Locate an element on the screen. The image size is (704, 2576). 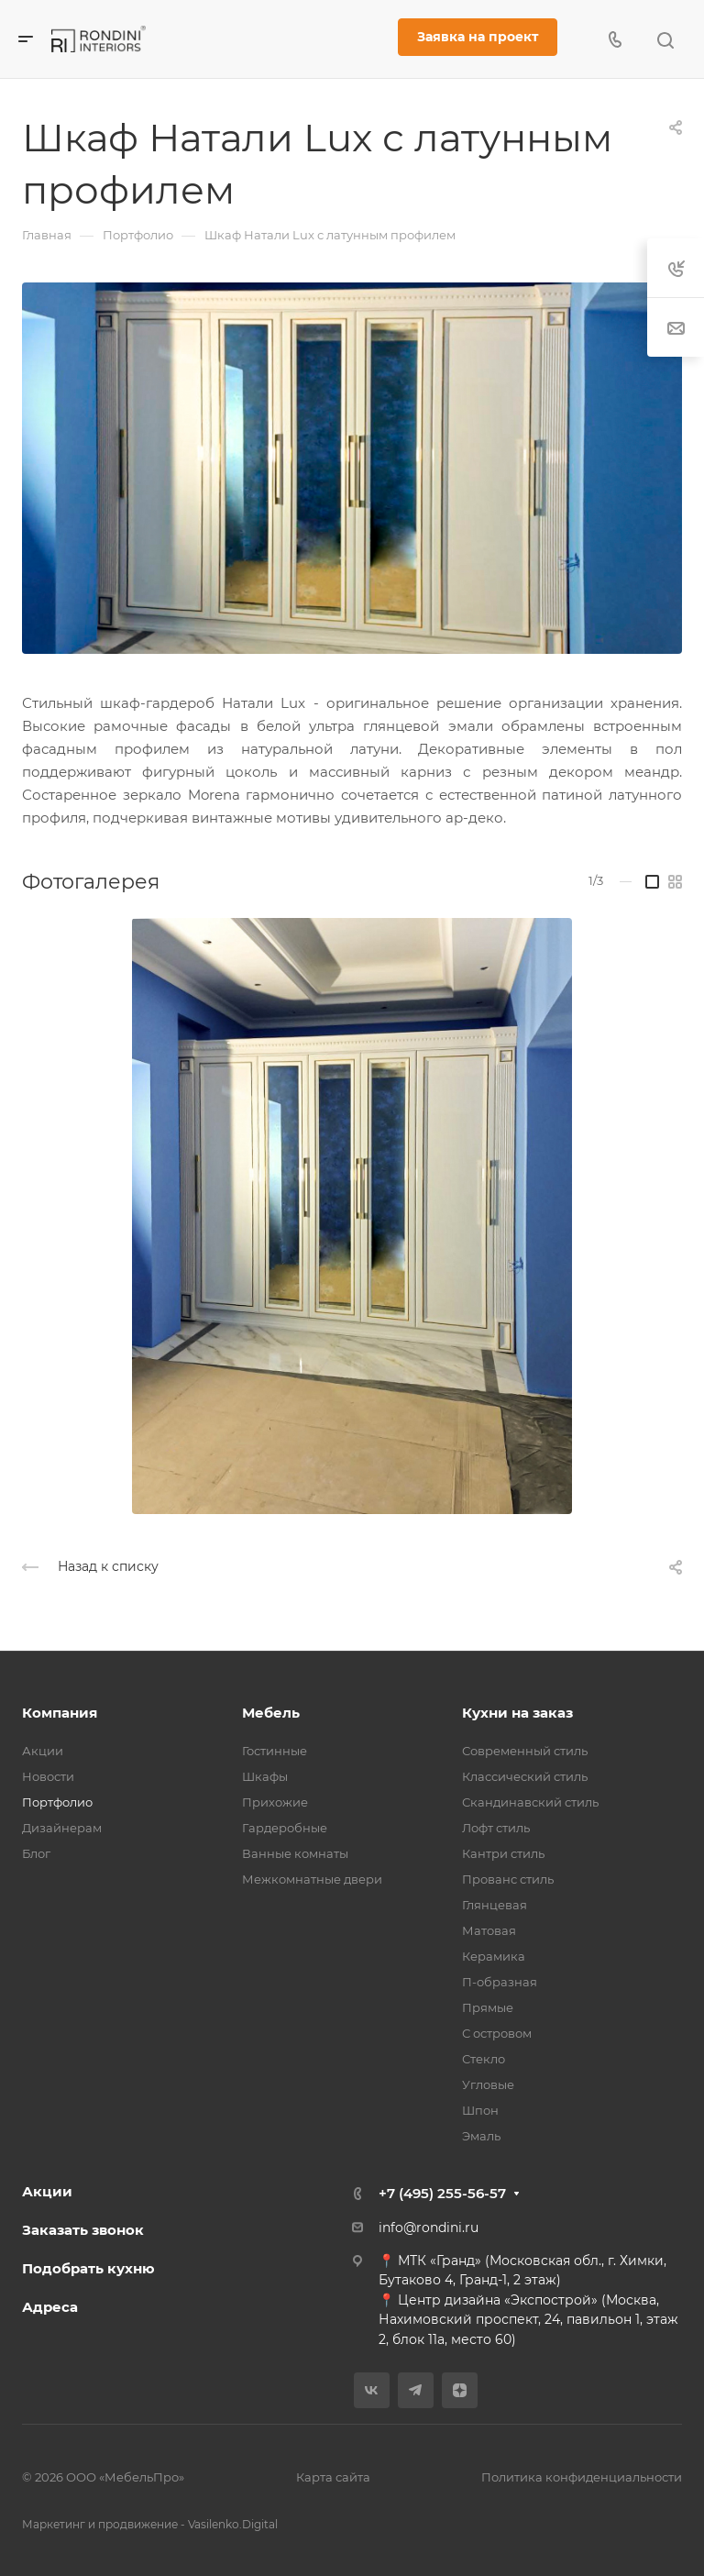
С островом is located at coordinates (497, 2033).